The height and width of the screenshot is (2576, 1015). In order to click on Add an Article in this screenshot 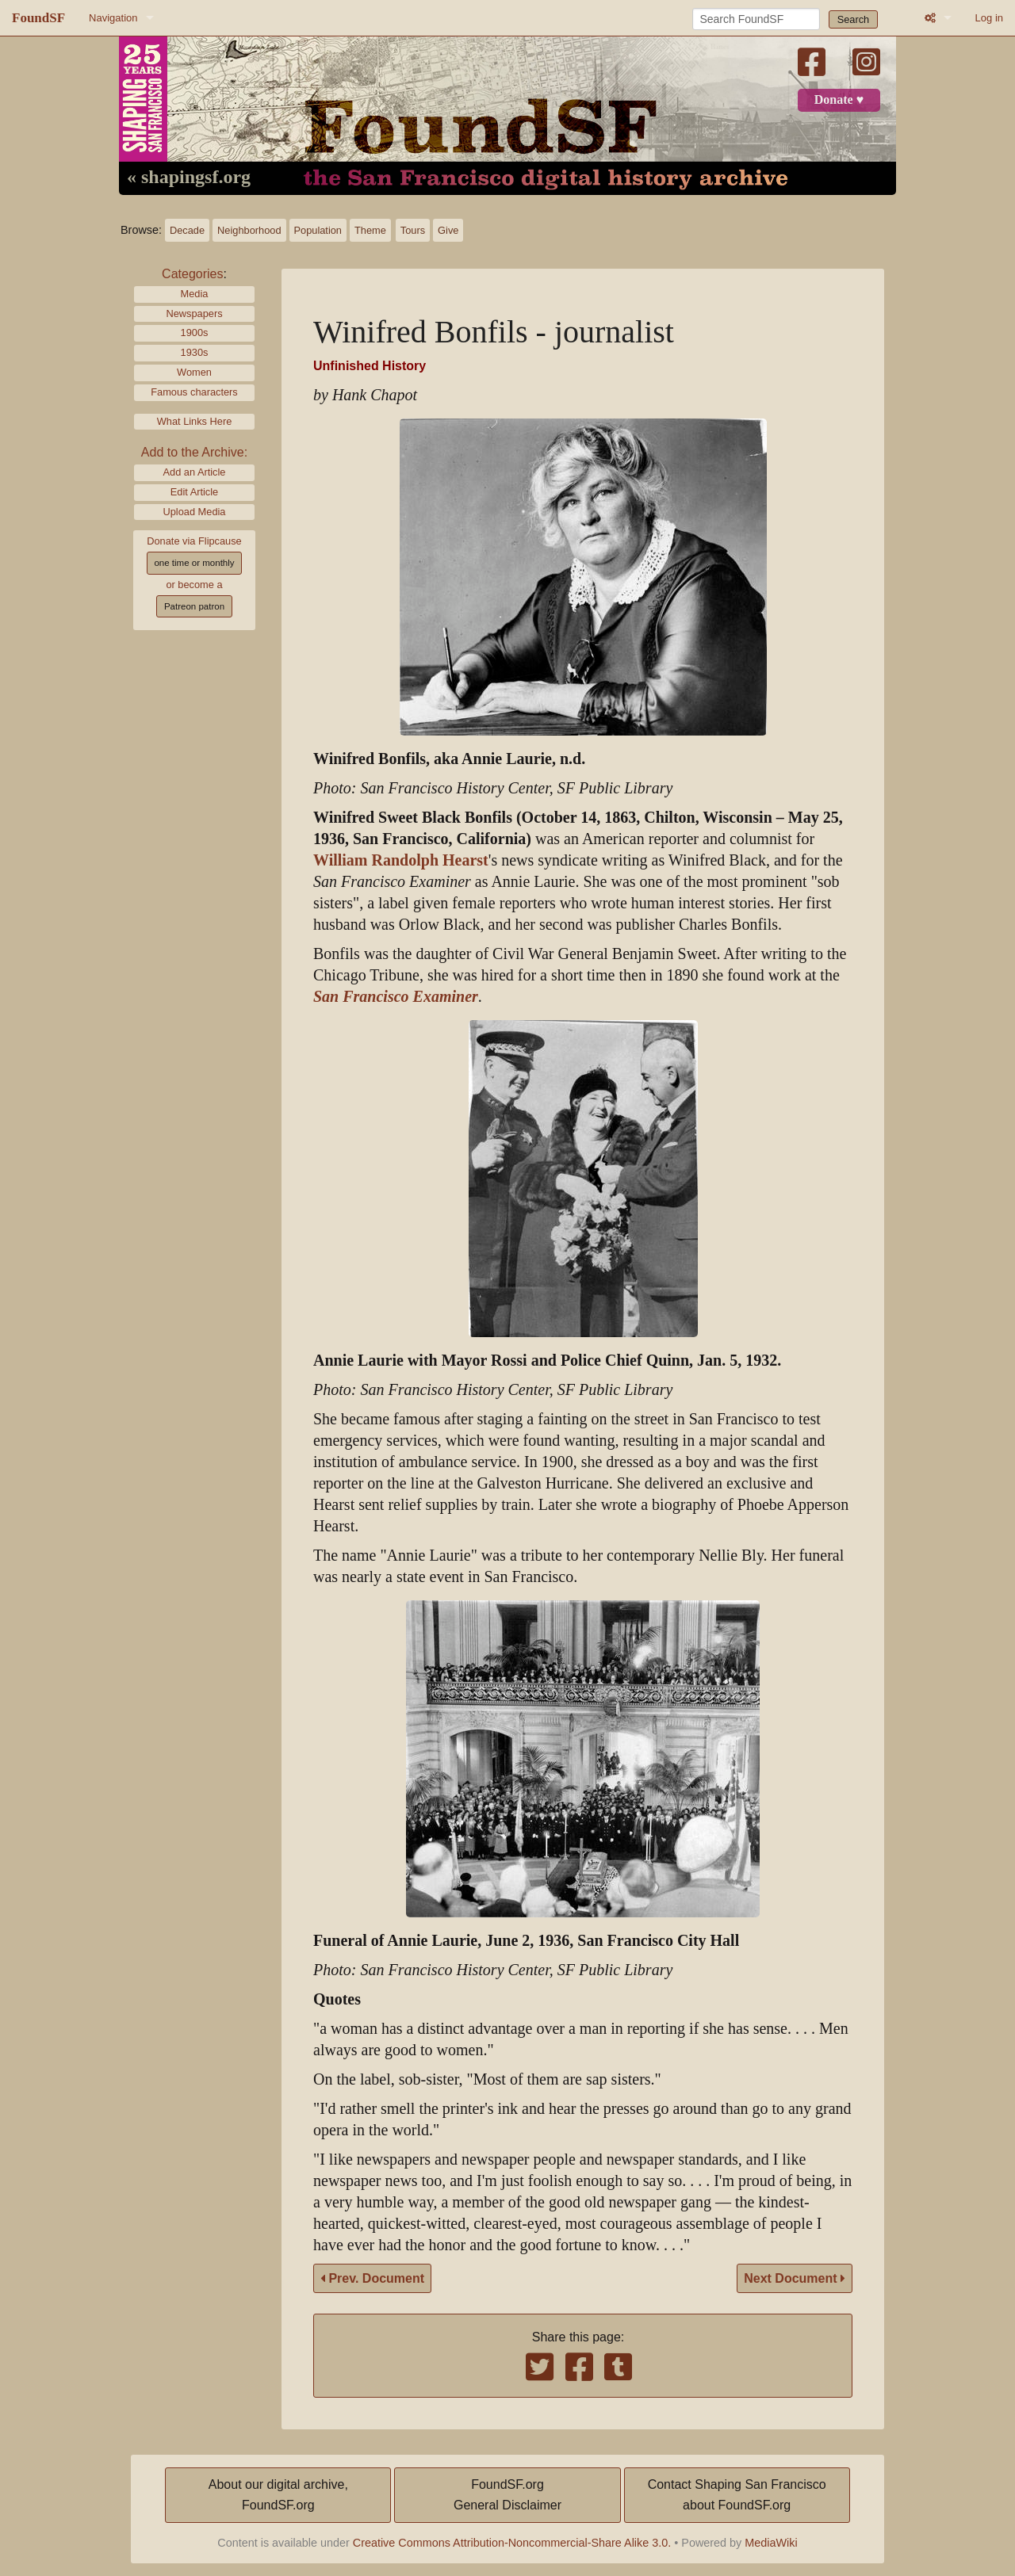, I will do `click(194, 472)`.